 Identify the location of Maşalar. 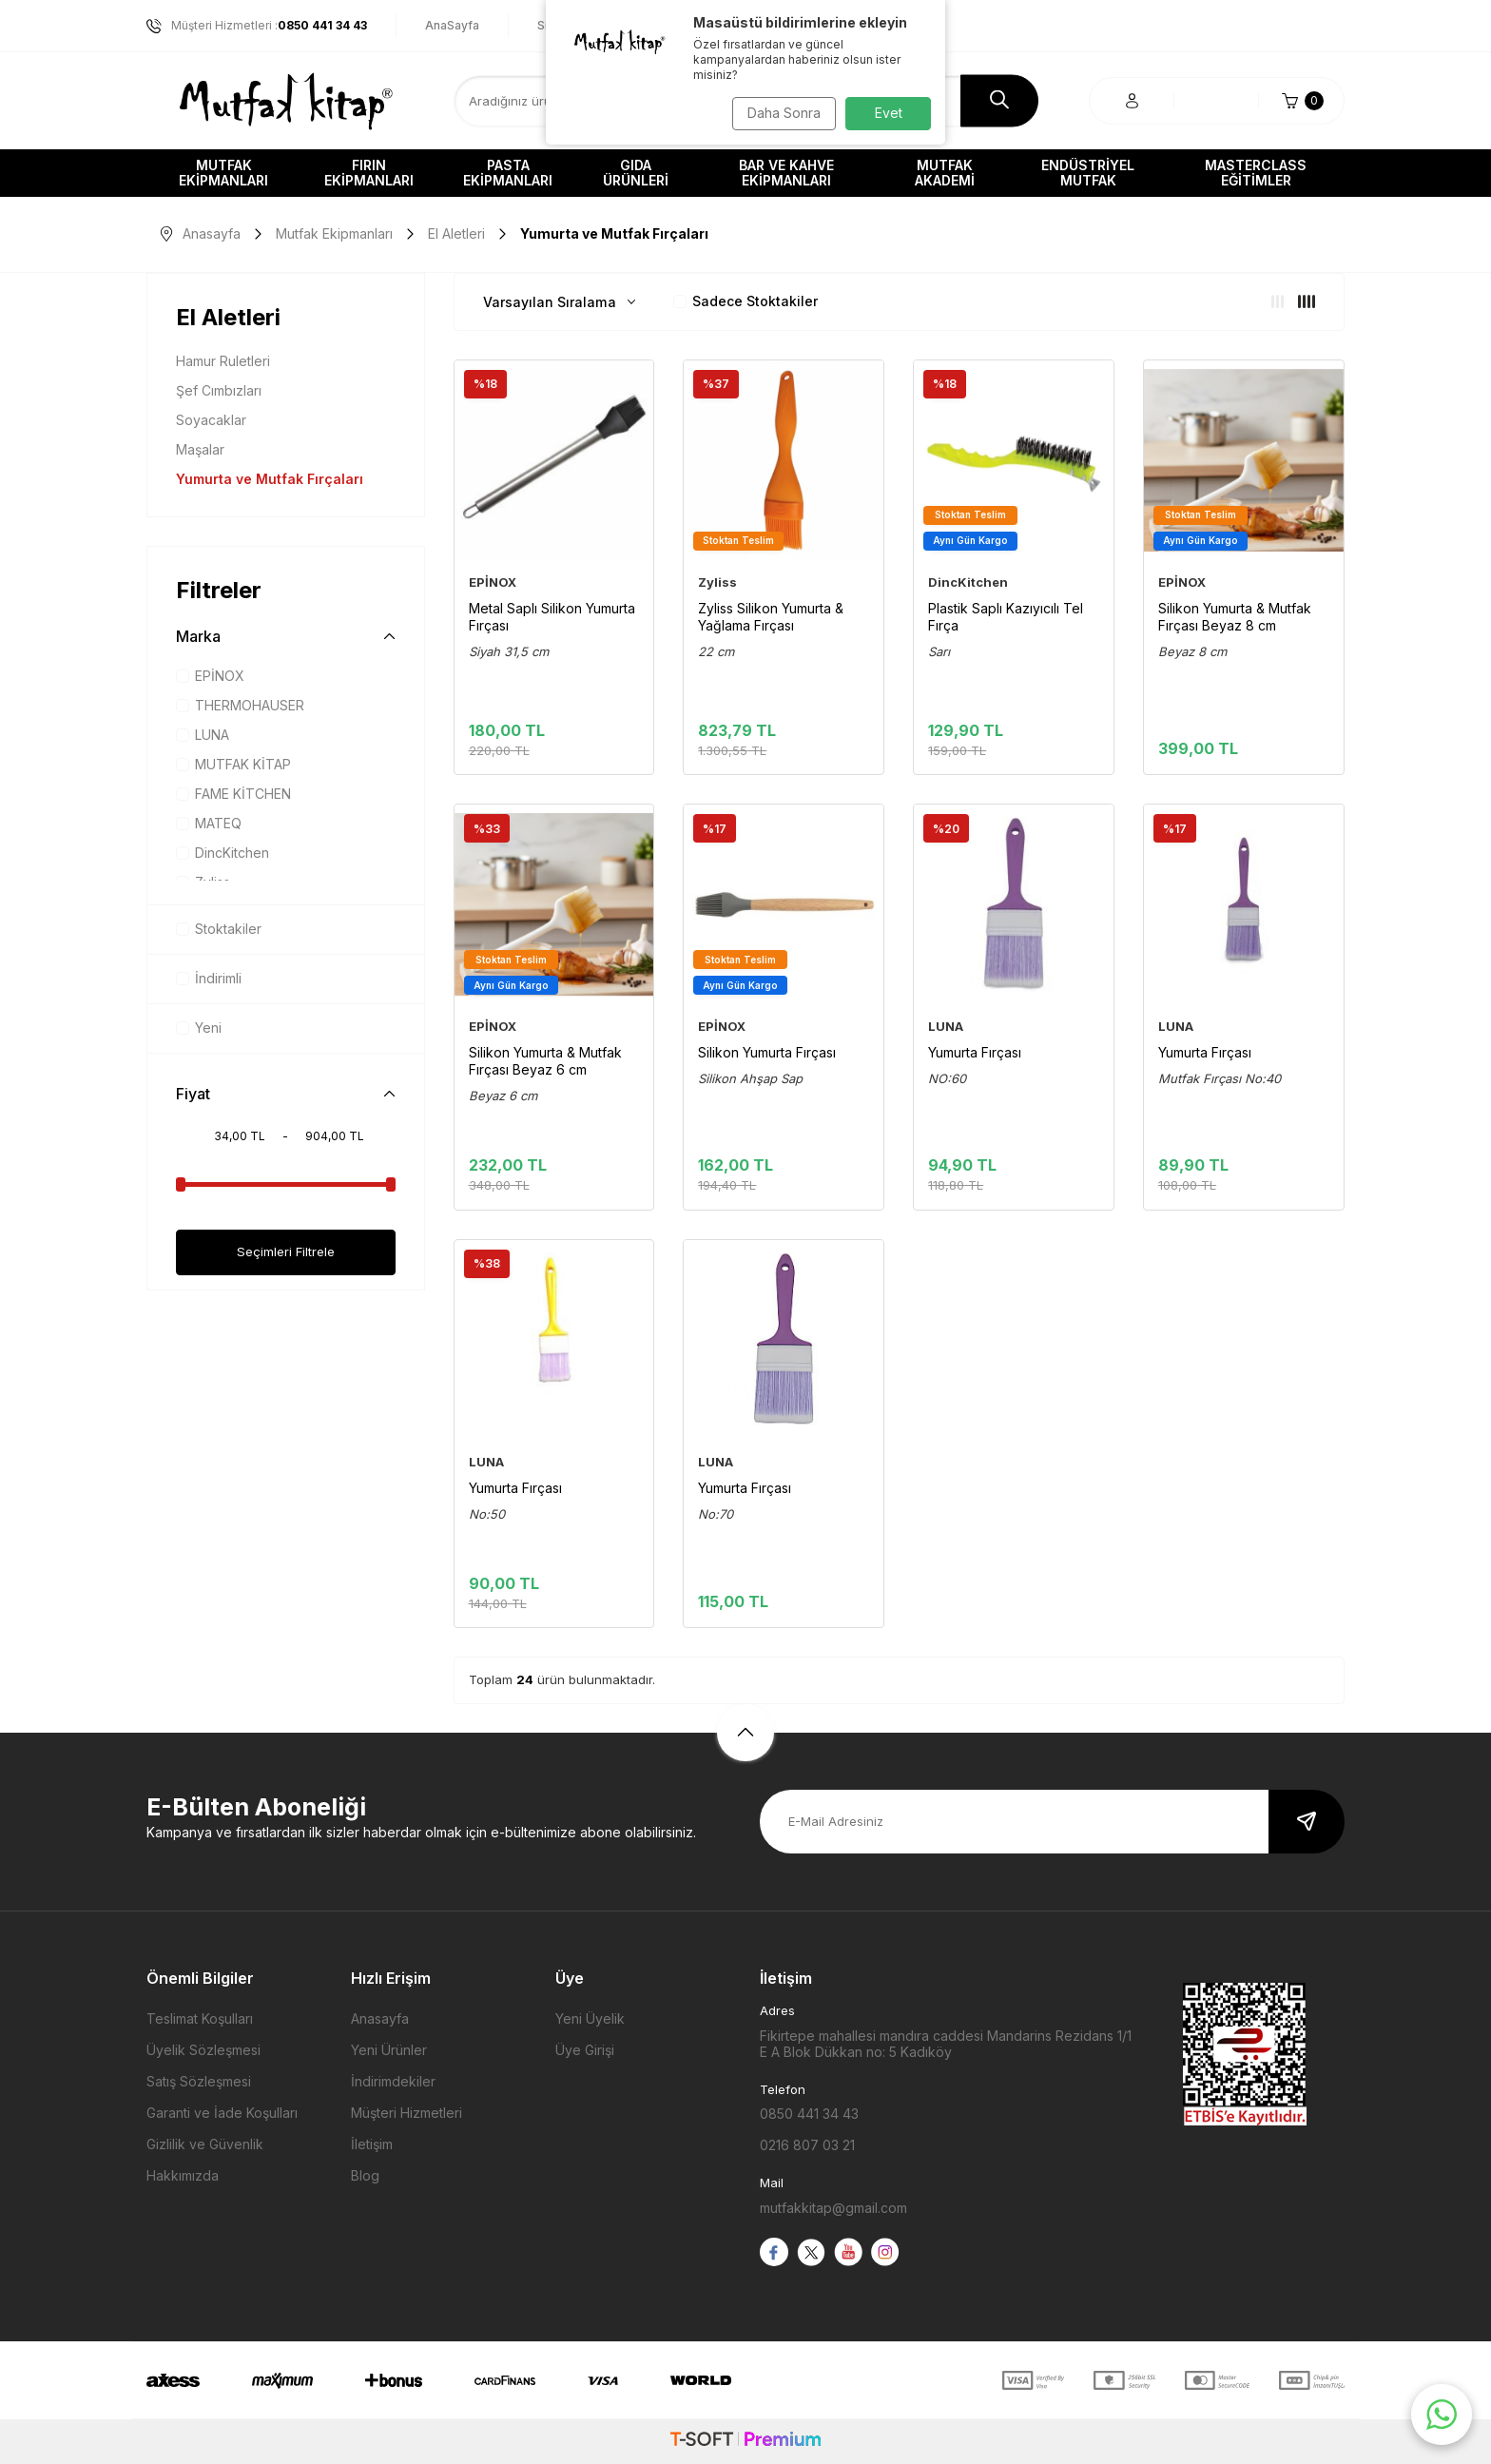
(200, 449).